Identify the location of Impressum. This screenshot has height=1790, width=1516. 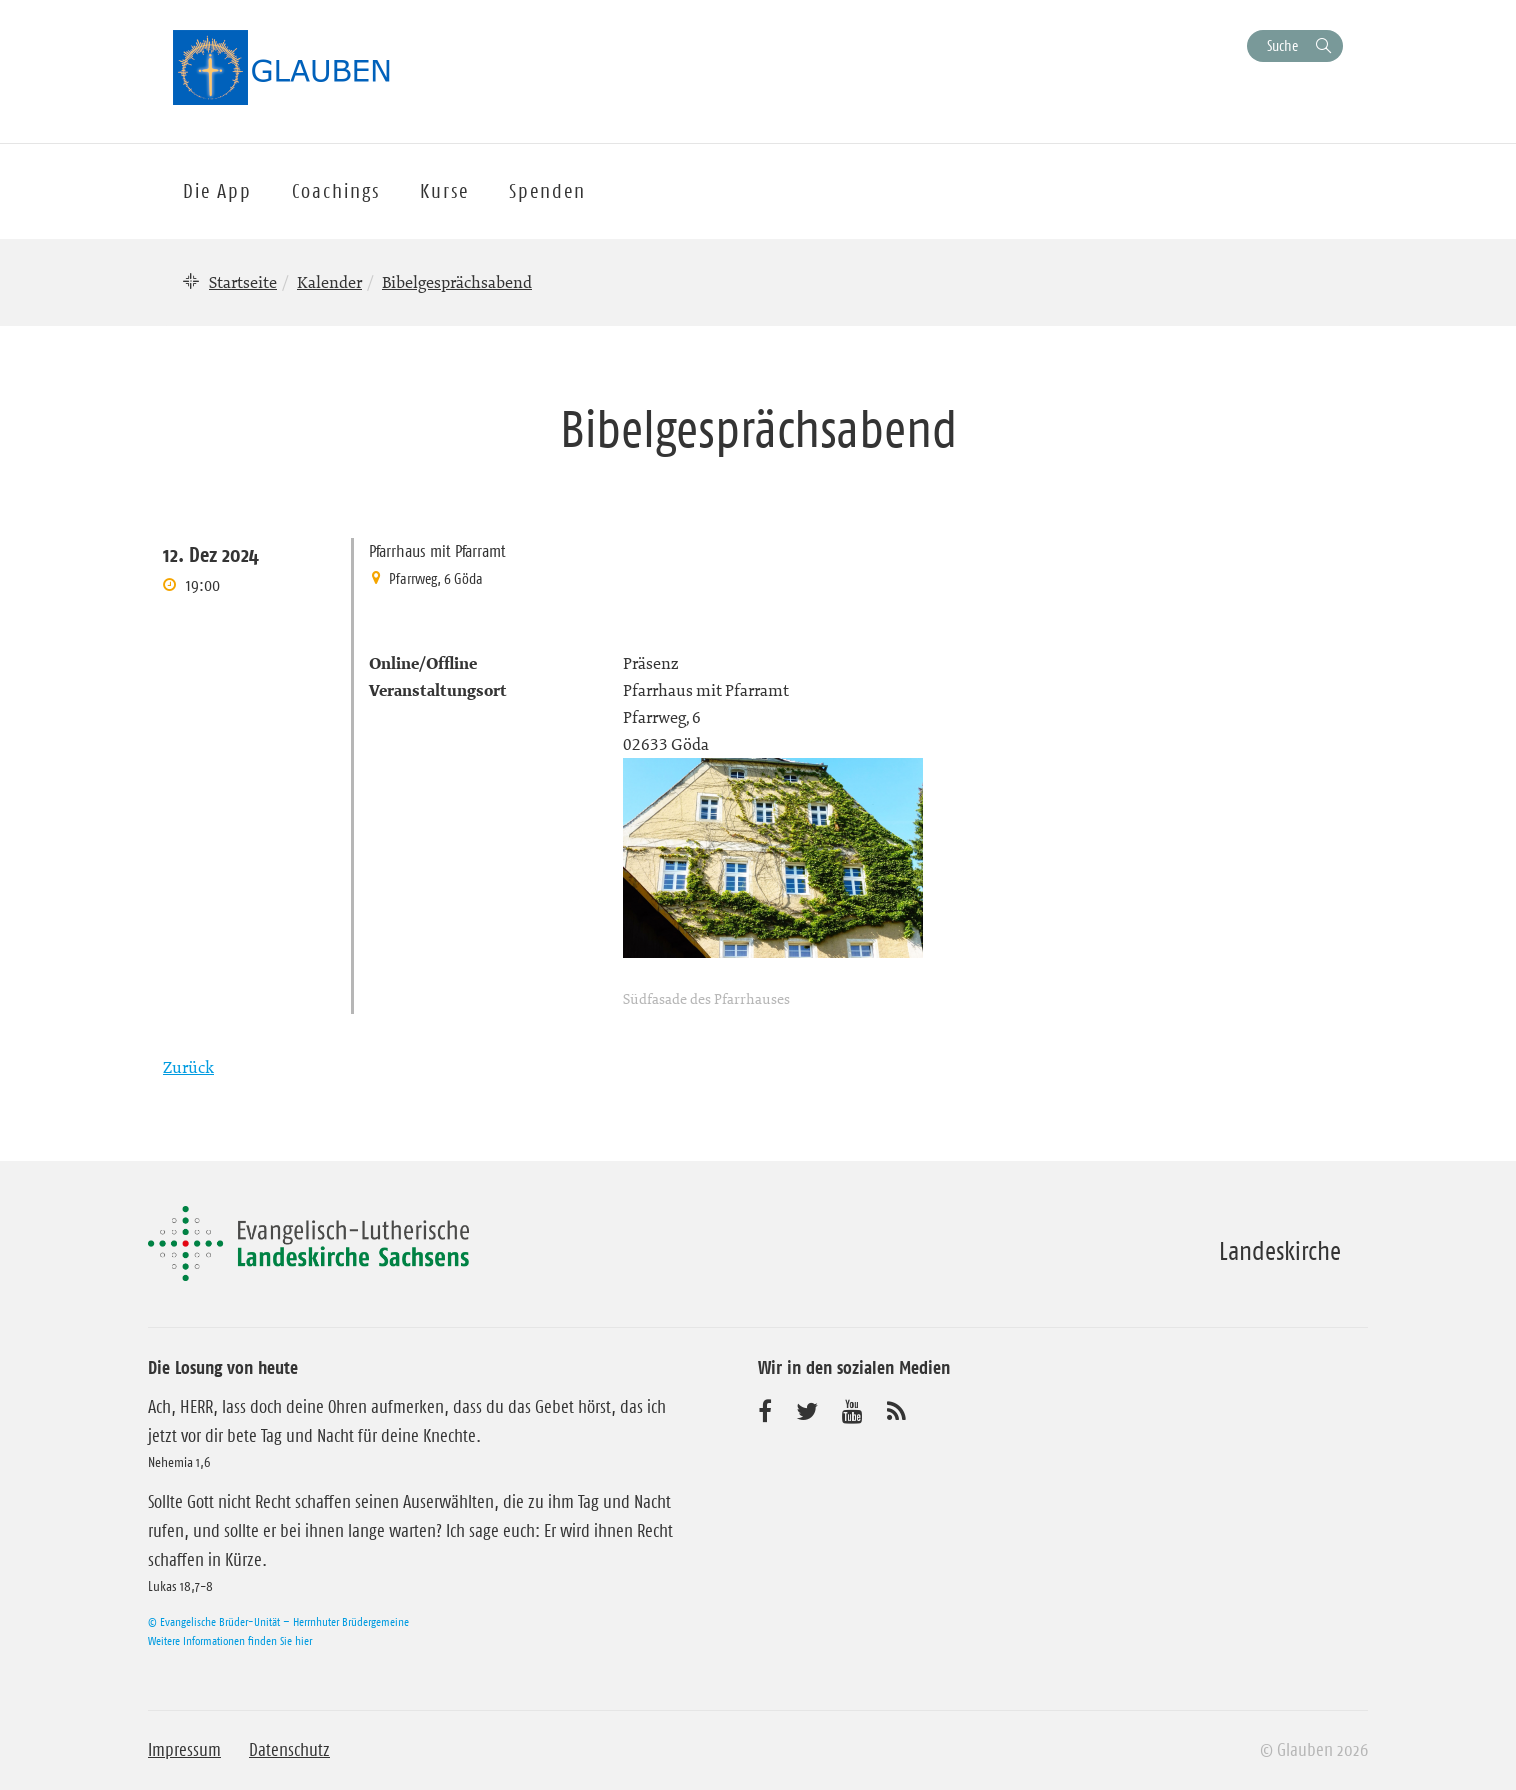
(184, 1750).